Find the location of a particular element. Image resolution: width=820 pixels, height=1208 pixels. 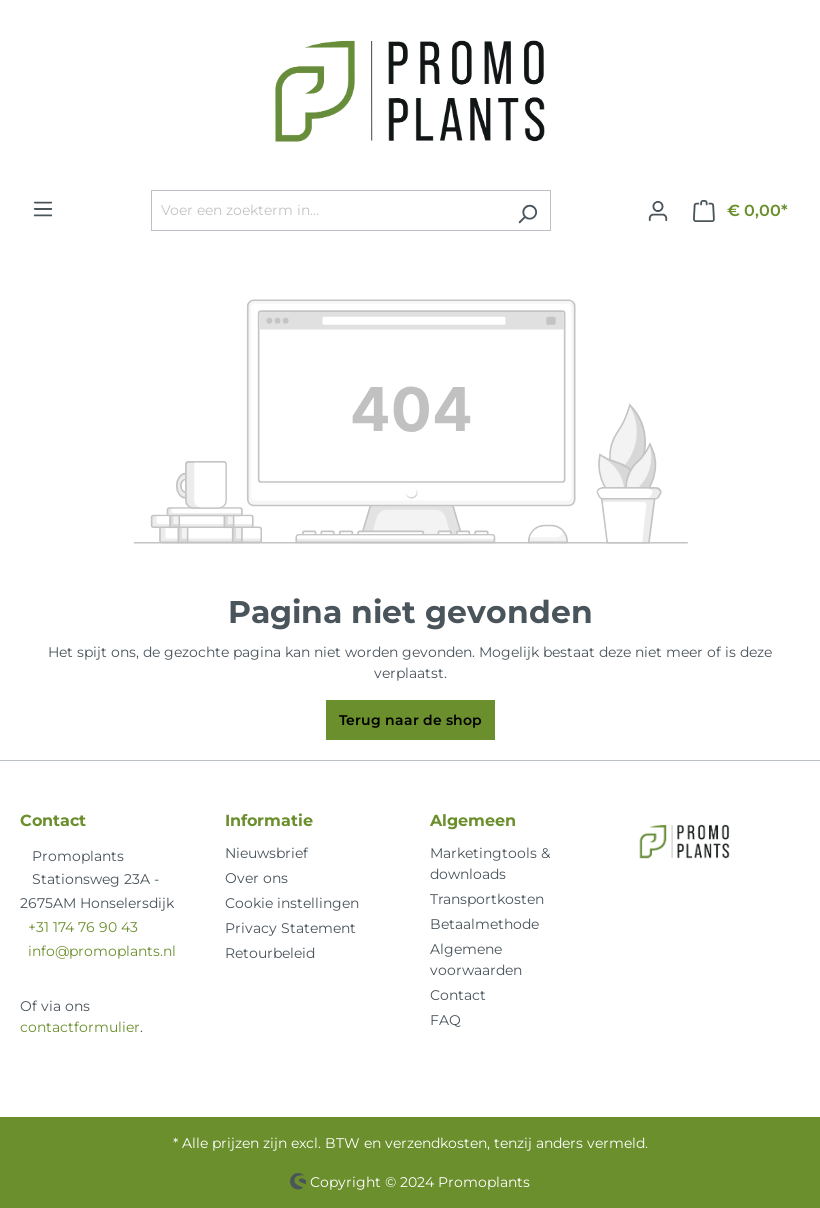

info@promoplants.nl is located at coordinates (102, 951).